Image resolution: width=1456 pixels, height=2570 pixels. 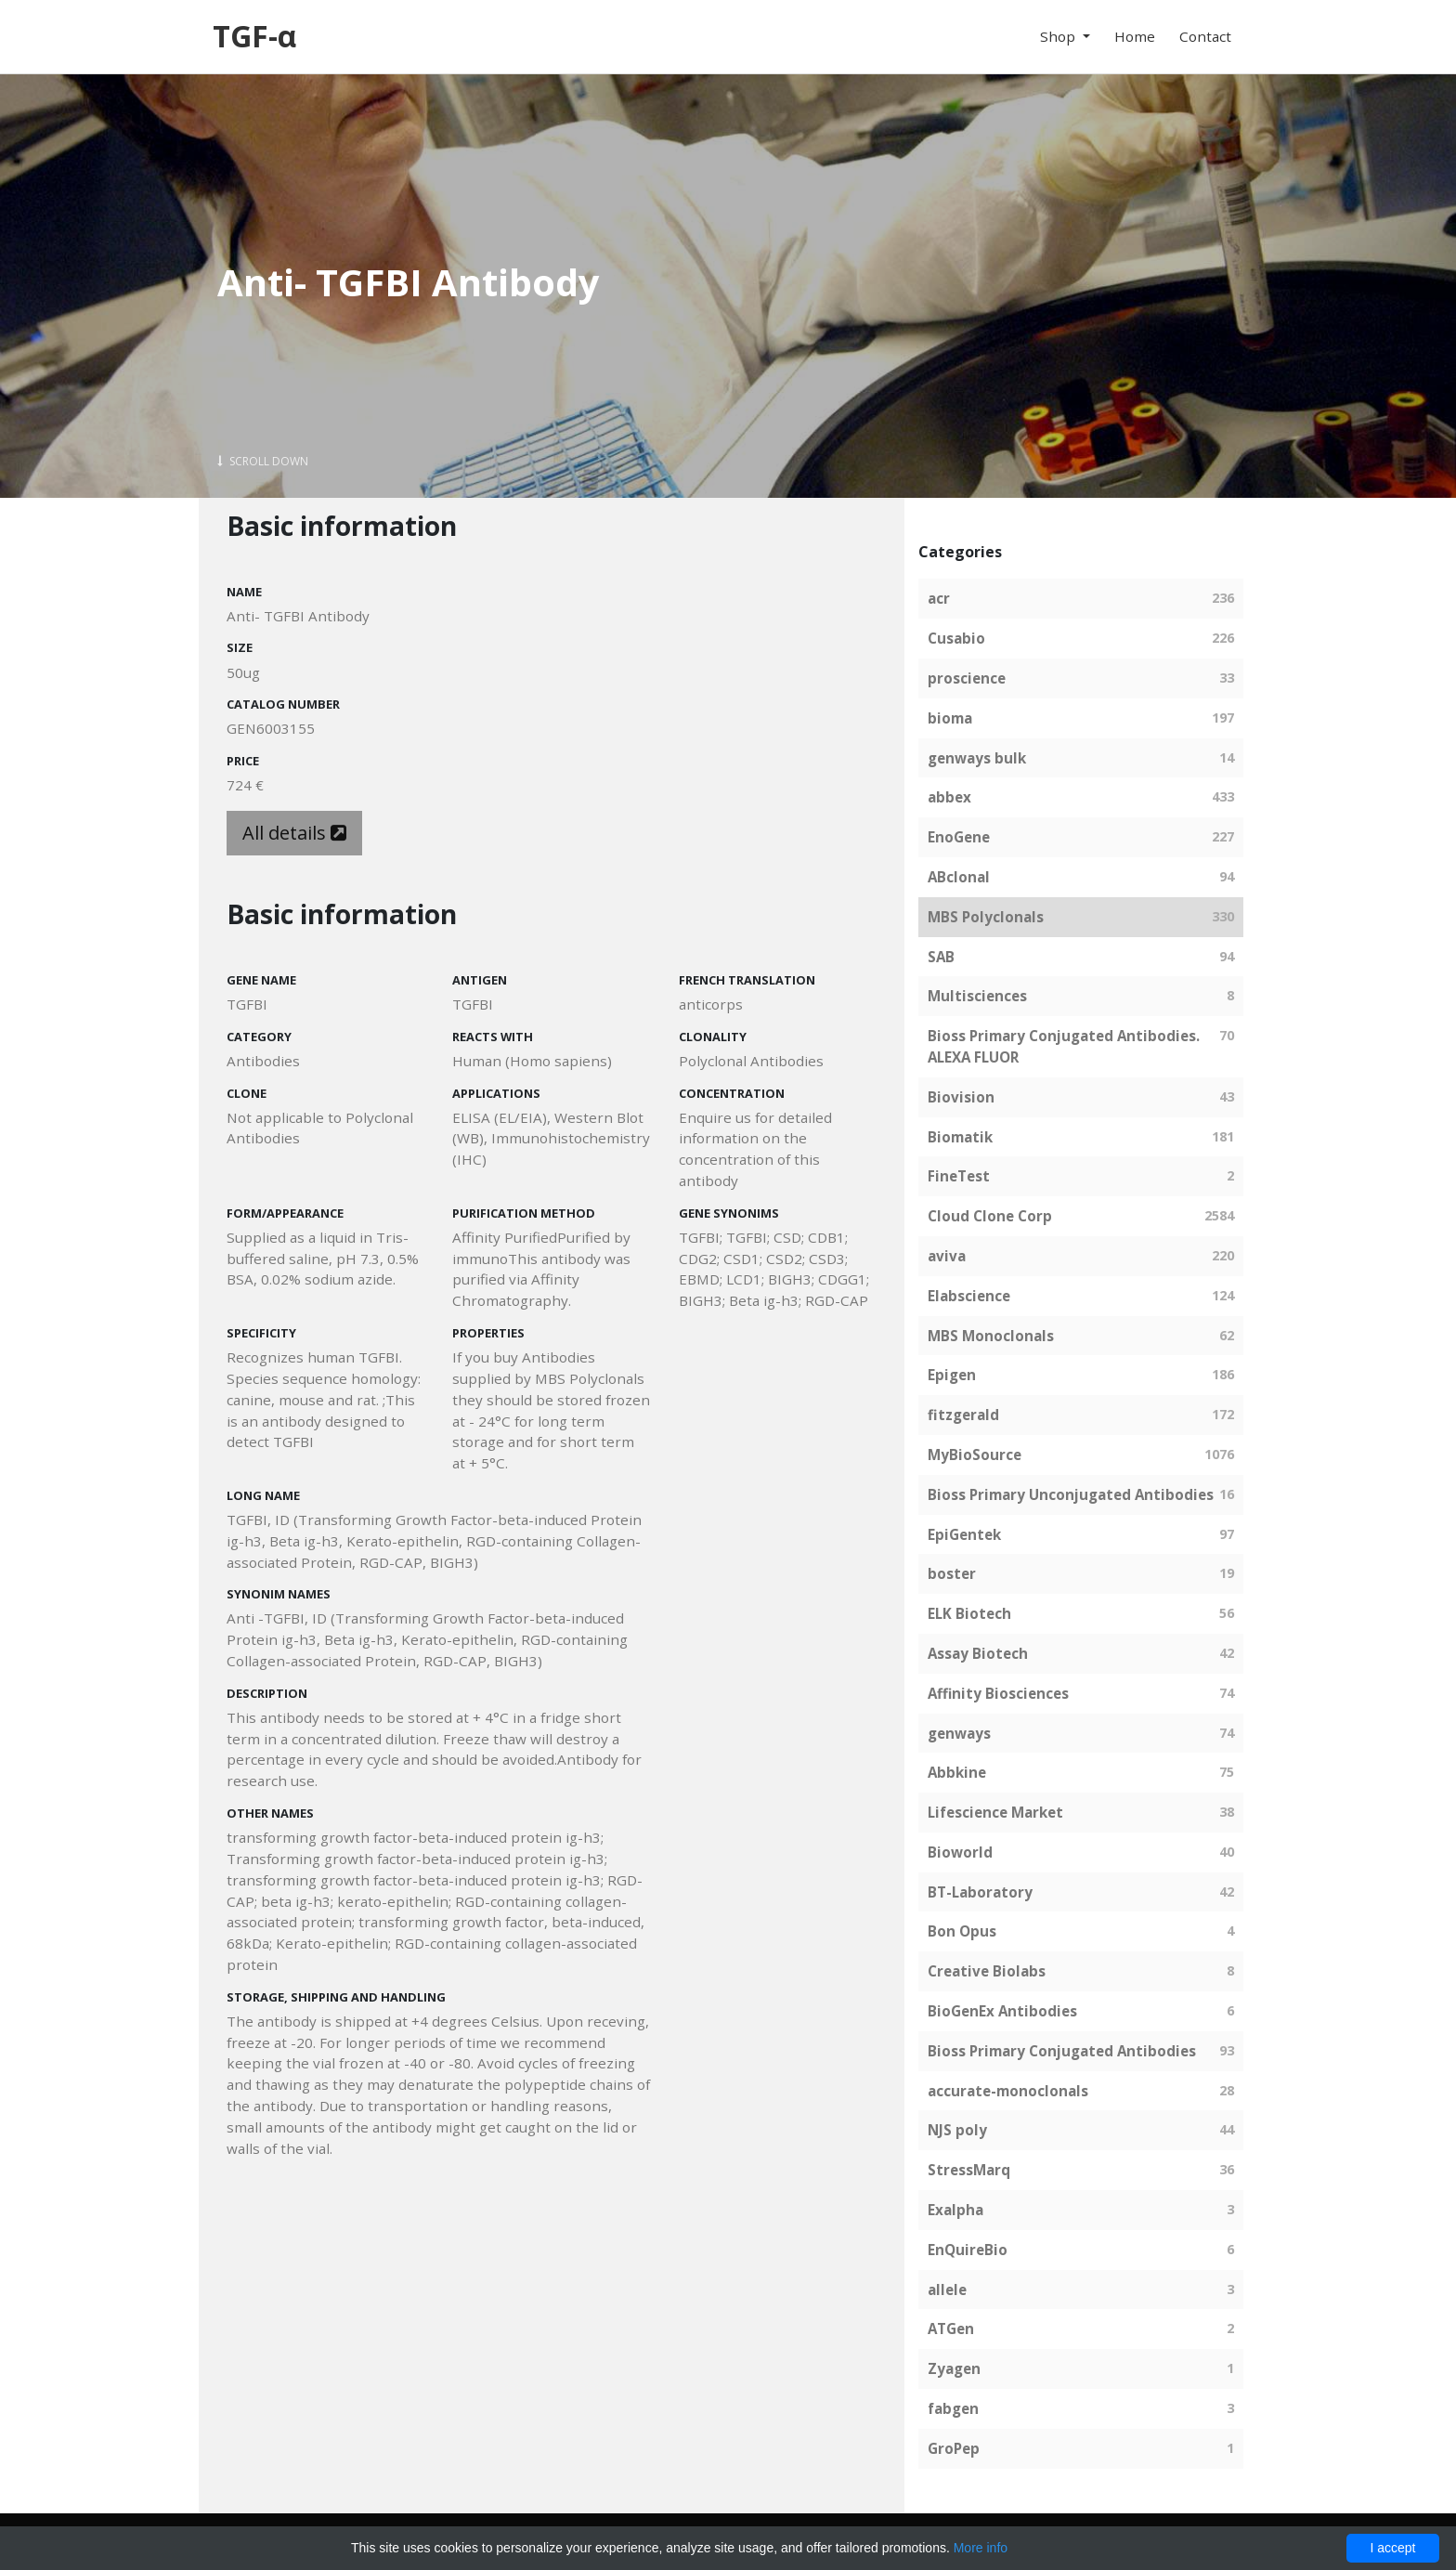 I want to click on SAB, so click(x=941, y=956).